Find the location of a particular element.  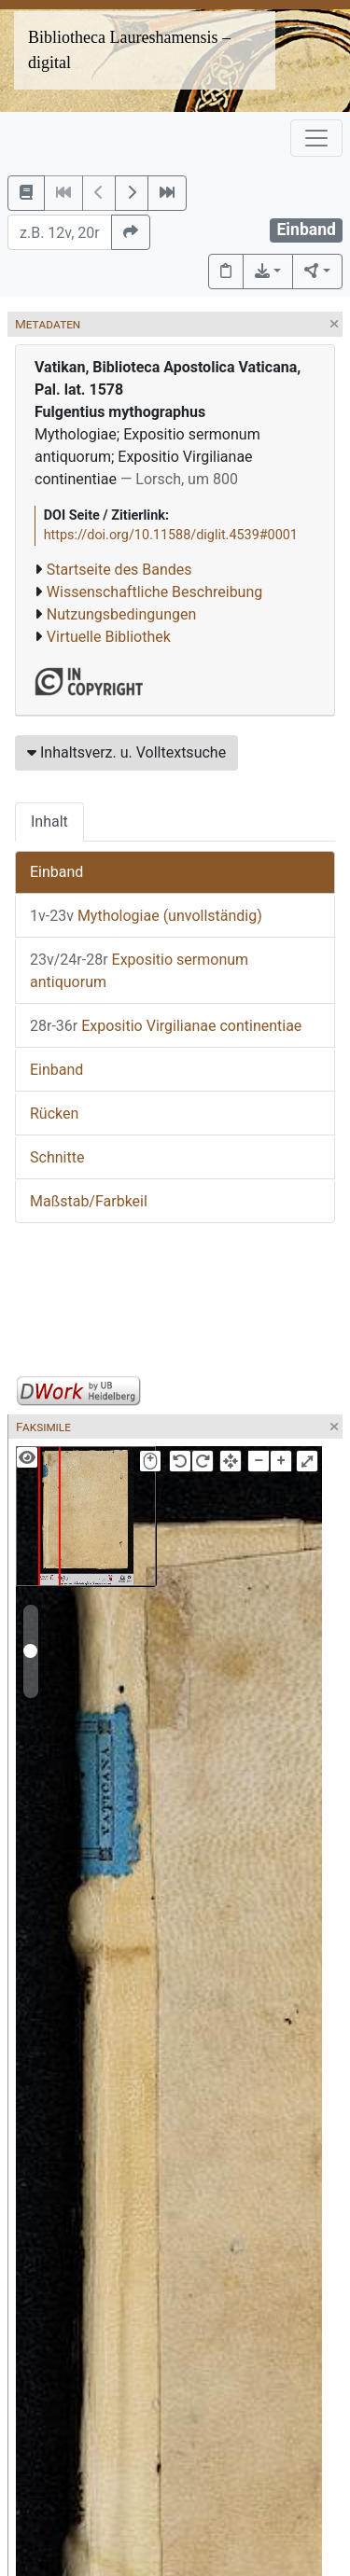

Startseite des Bandes is located at coordinates (119, 569).